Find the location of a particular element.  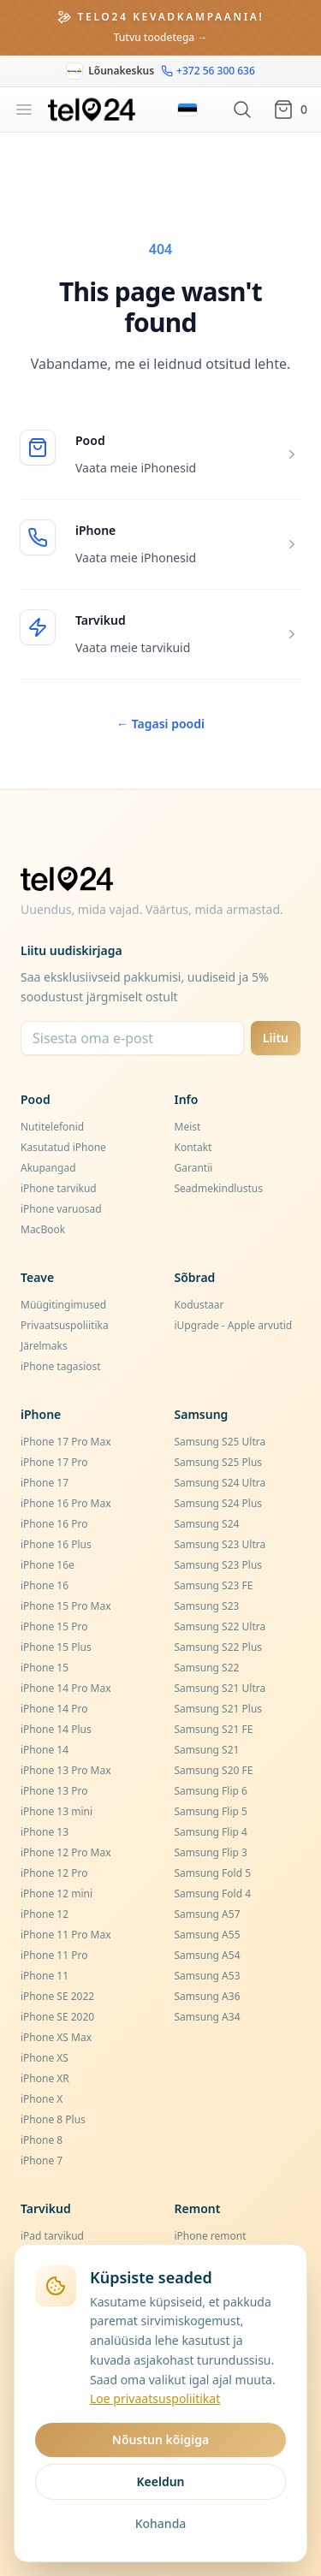

Samsung S24 Plus is located at coordinates (219, 1503).